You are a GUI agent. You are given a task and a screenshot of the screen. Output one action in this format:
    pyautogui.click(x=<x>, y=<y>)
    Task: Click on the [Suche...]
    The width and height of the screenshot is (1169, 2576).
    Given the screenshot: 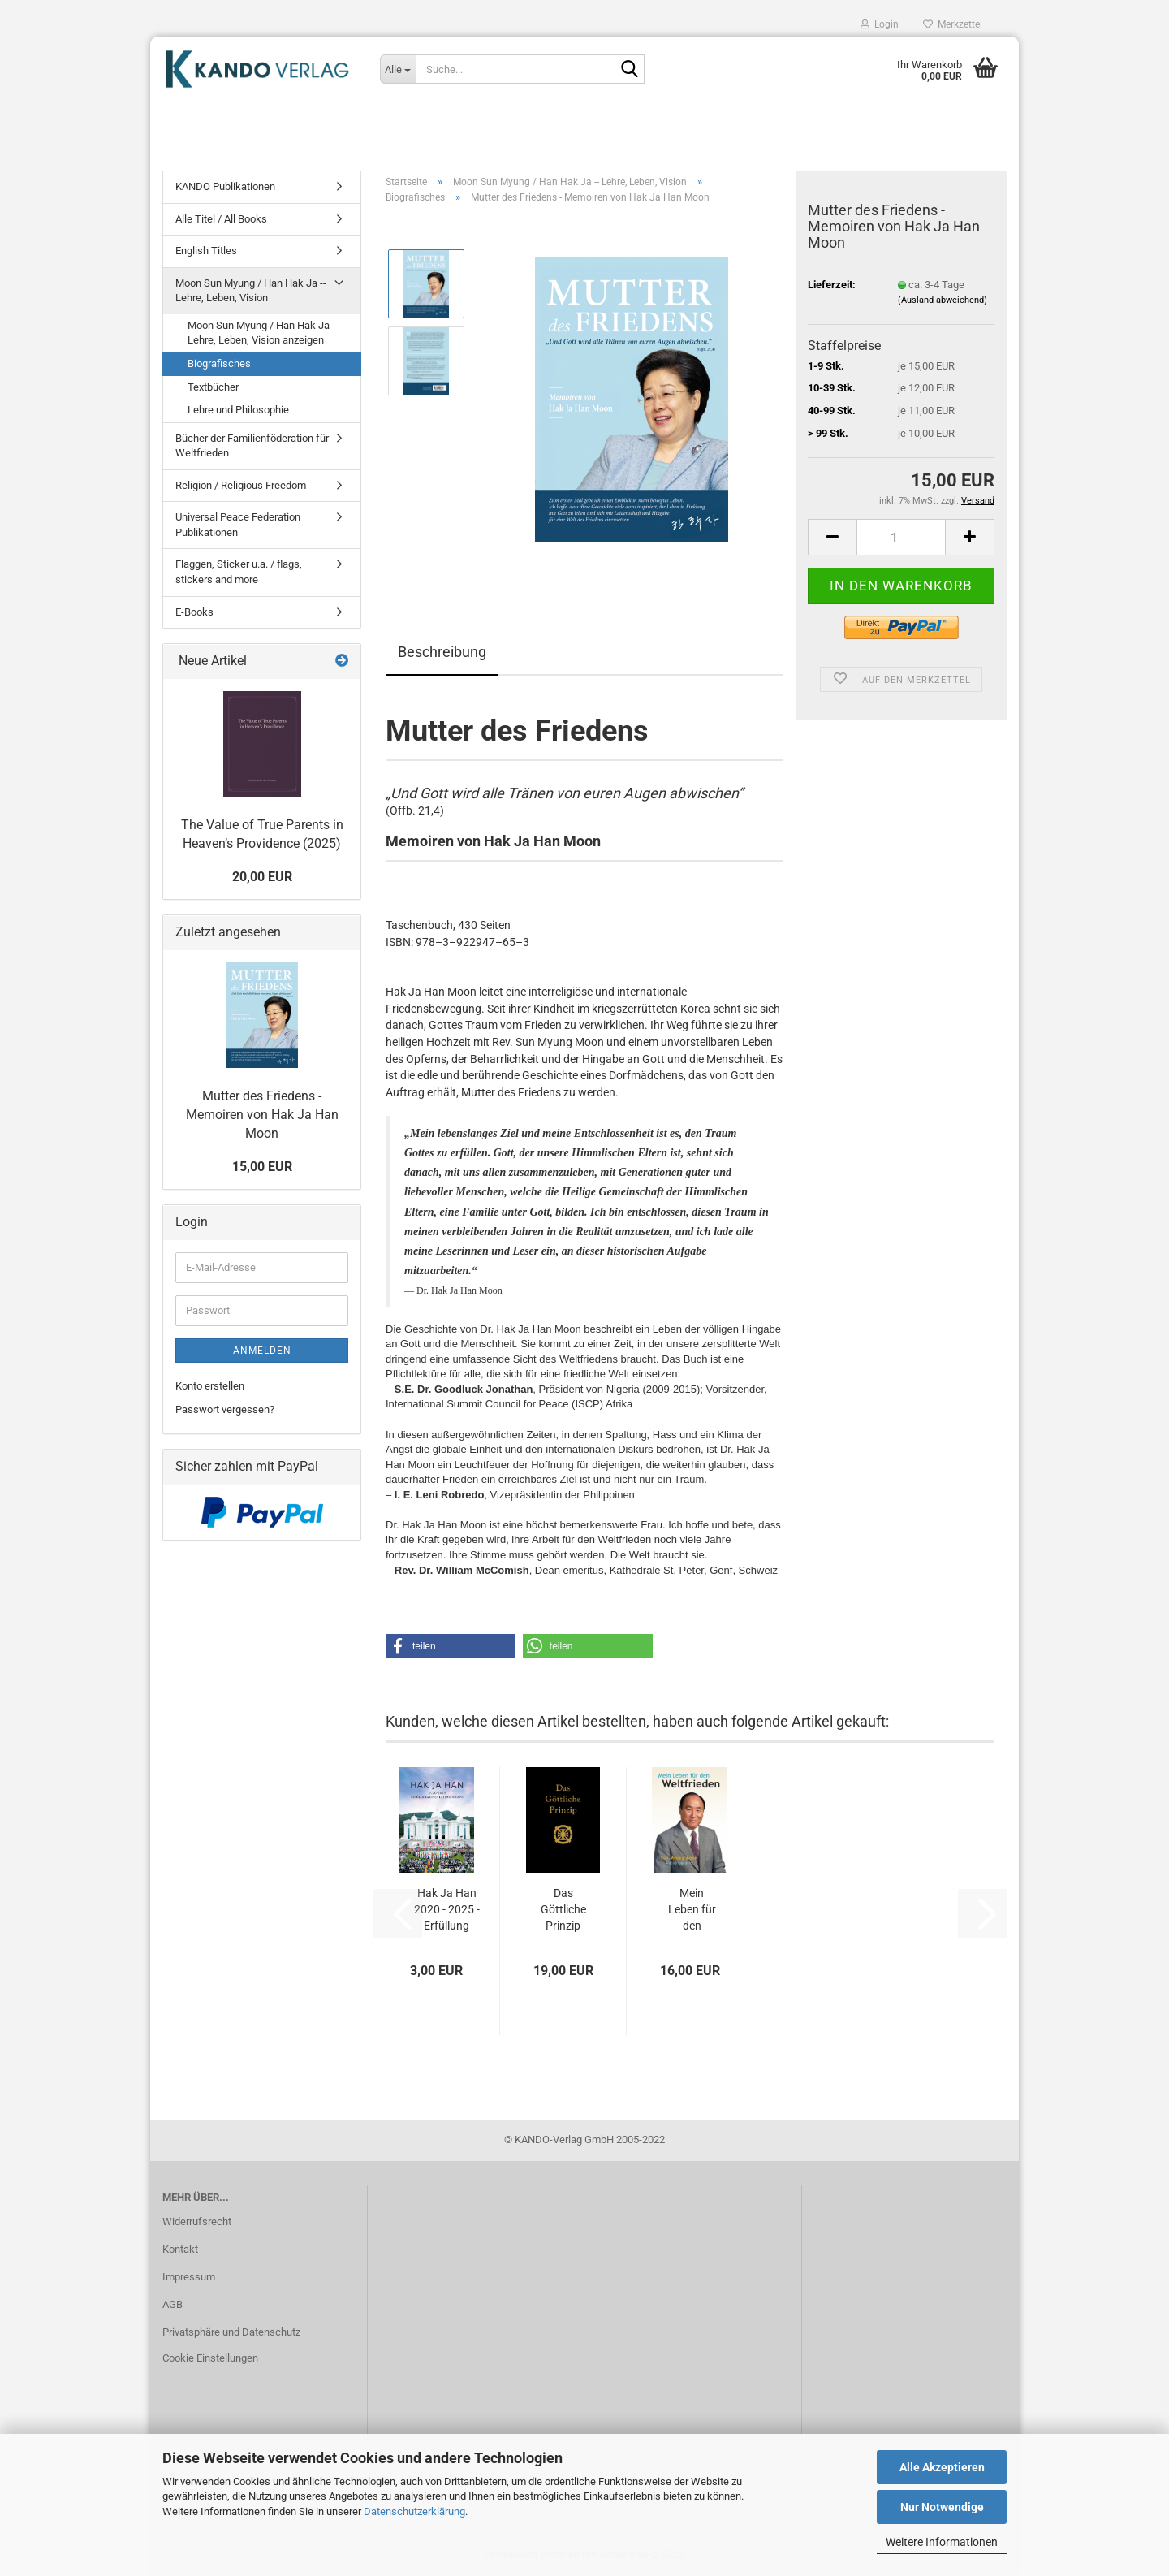 What is the action you would take?
    pyautogui.click(x=398, y=69)
    